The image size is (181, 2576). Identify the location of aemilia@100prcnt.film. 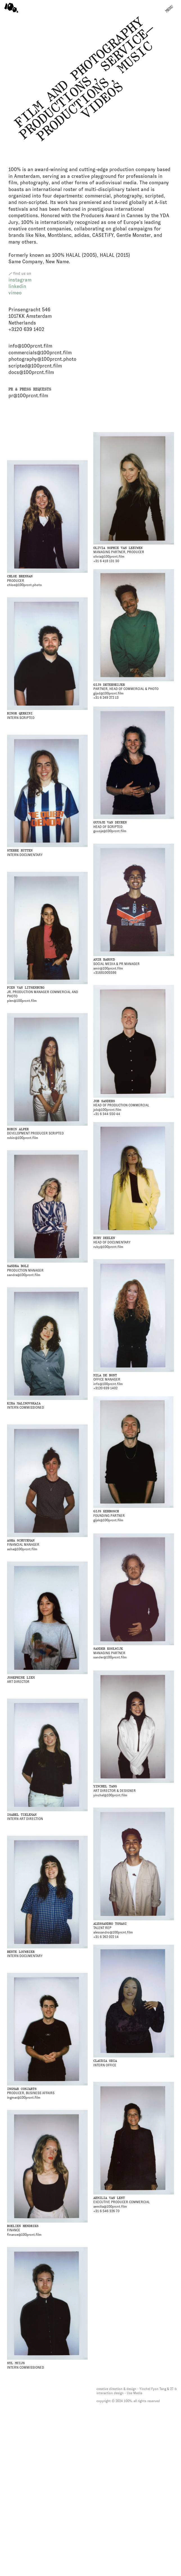
(110, 2207).